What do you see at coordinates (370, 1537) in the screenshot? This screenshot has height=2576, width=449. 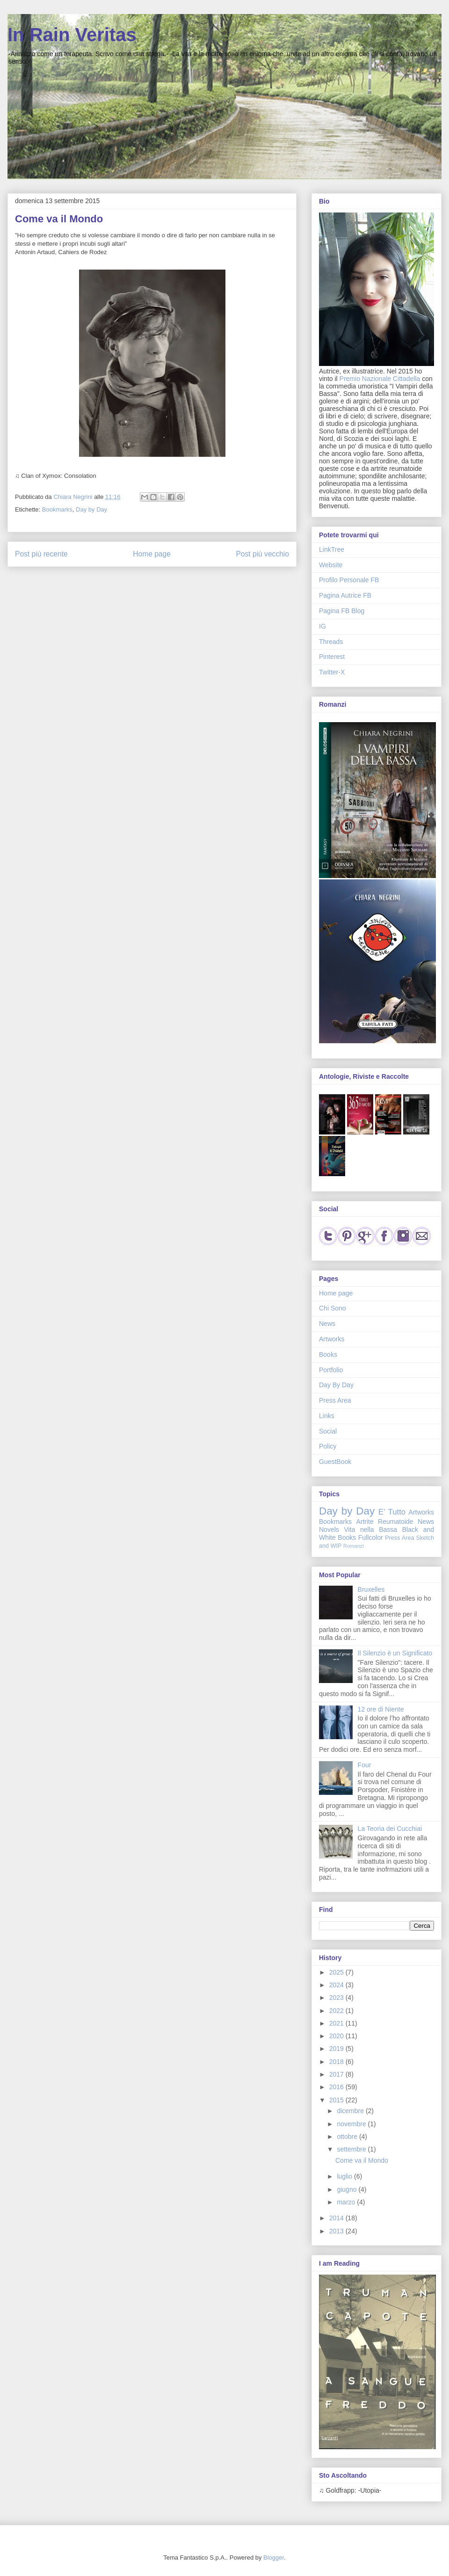 I see `Fullcolor` at bounding box center [370, 1537].